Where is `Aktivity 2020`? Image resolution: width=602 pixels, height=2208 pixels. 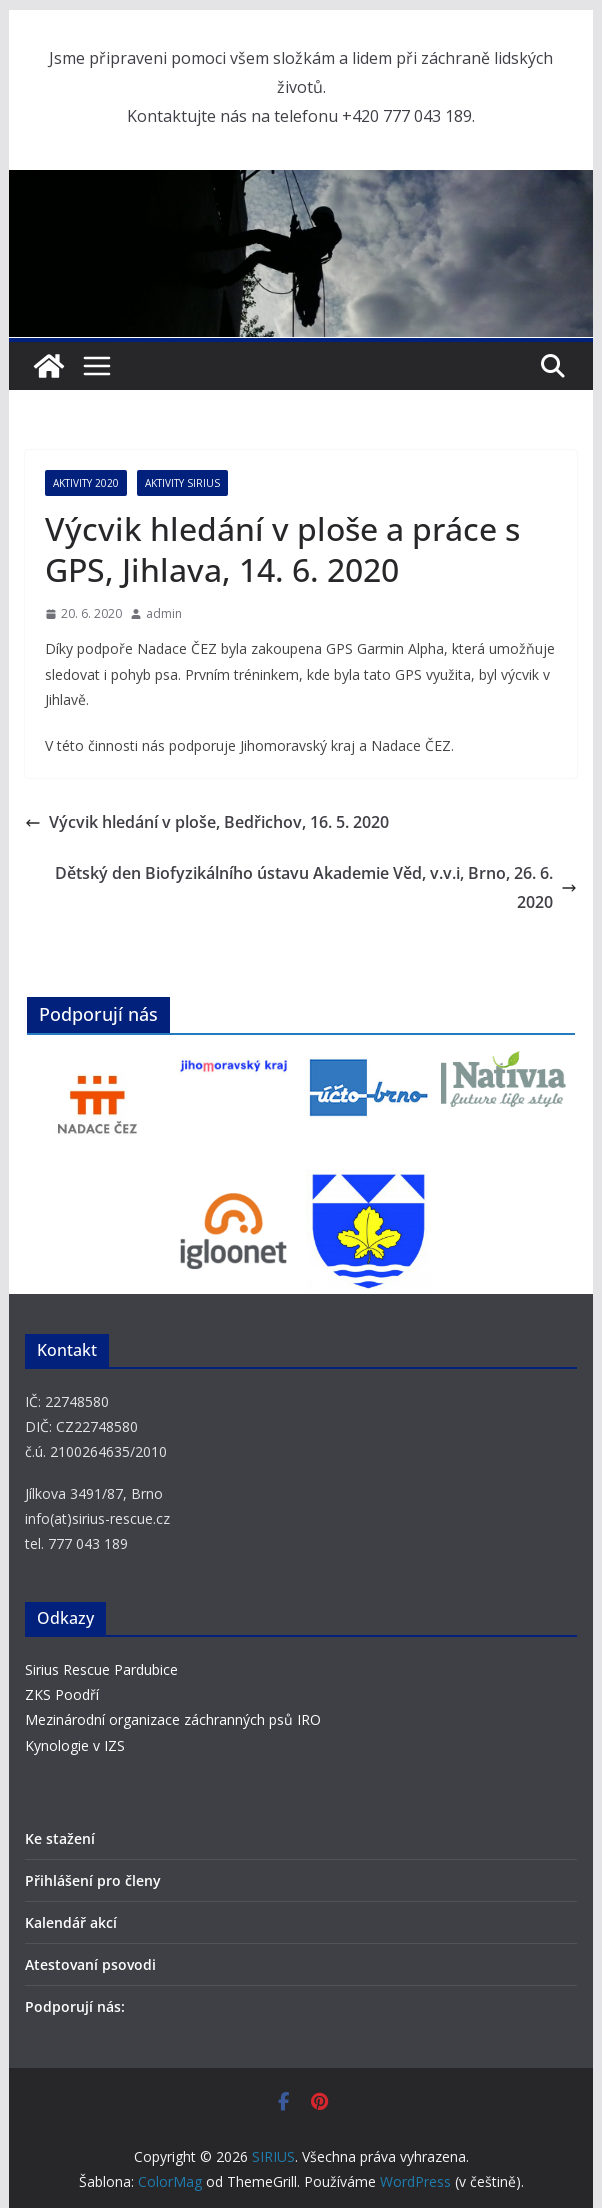
Aktivity 2020 is located at coordinates (86, 483).